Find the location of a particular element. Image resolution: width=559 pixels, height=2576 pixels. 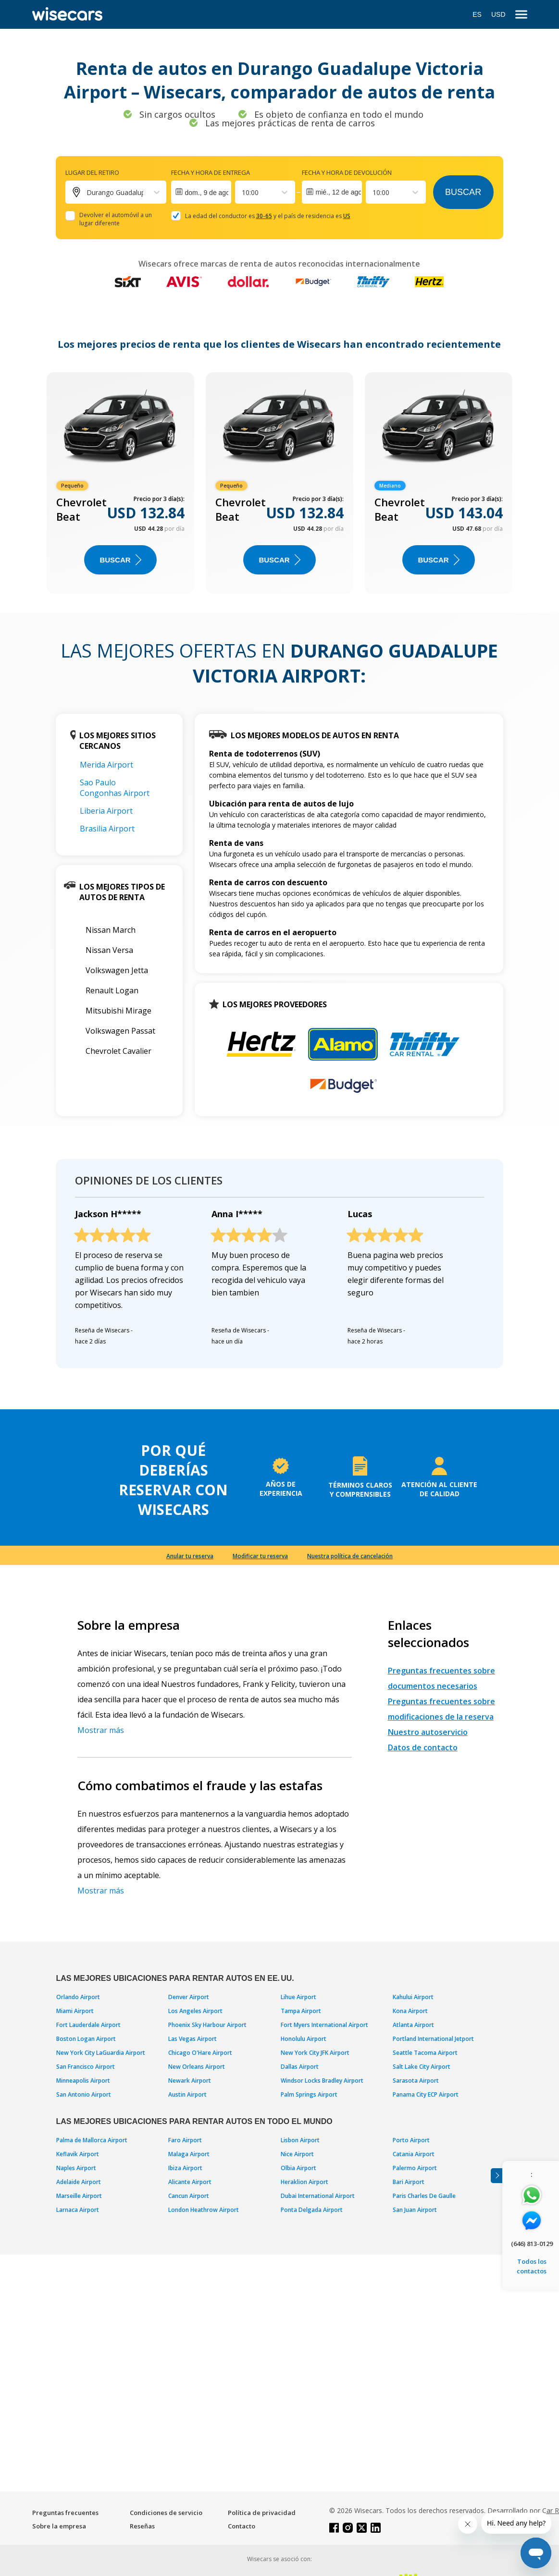

Fort Myers International Airport is located at coordinates (324, 2025).